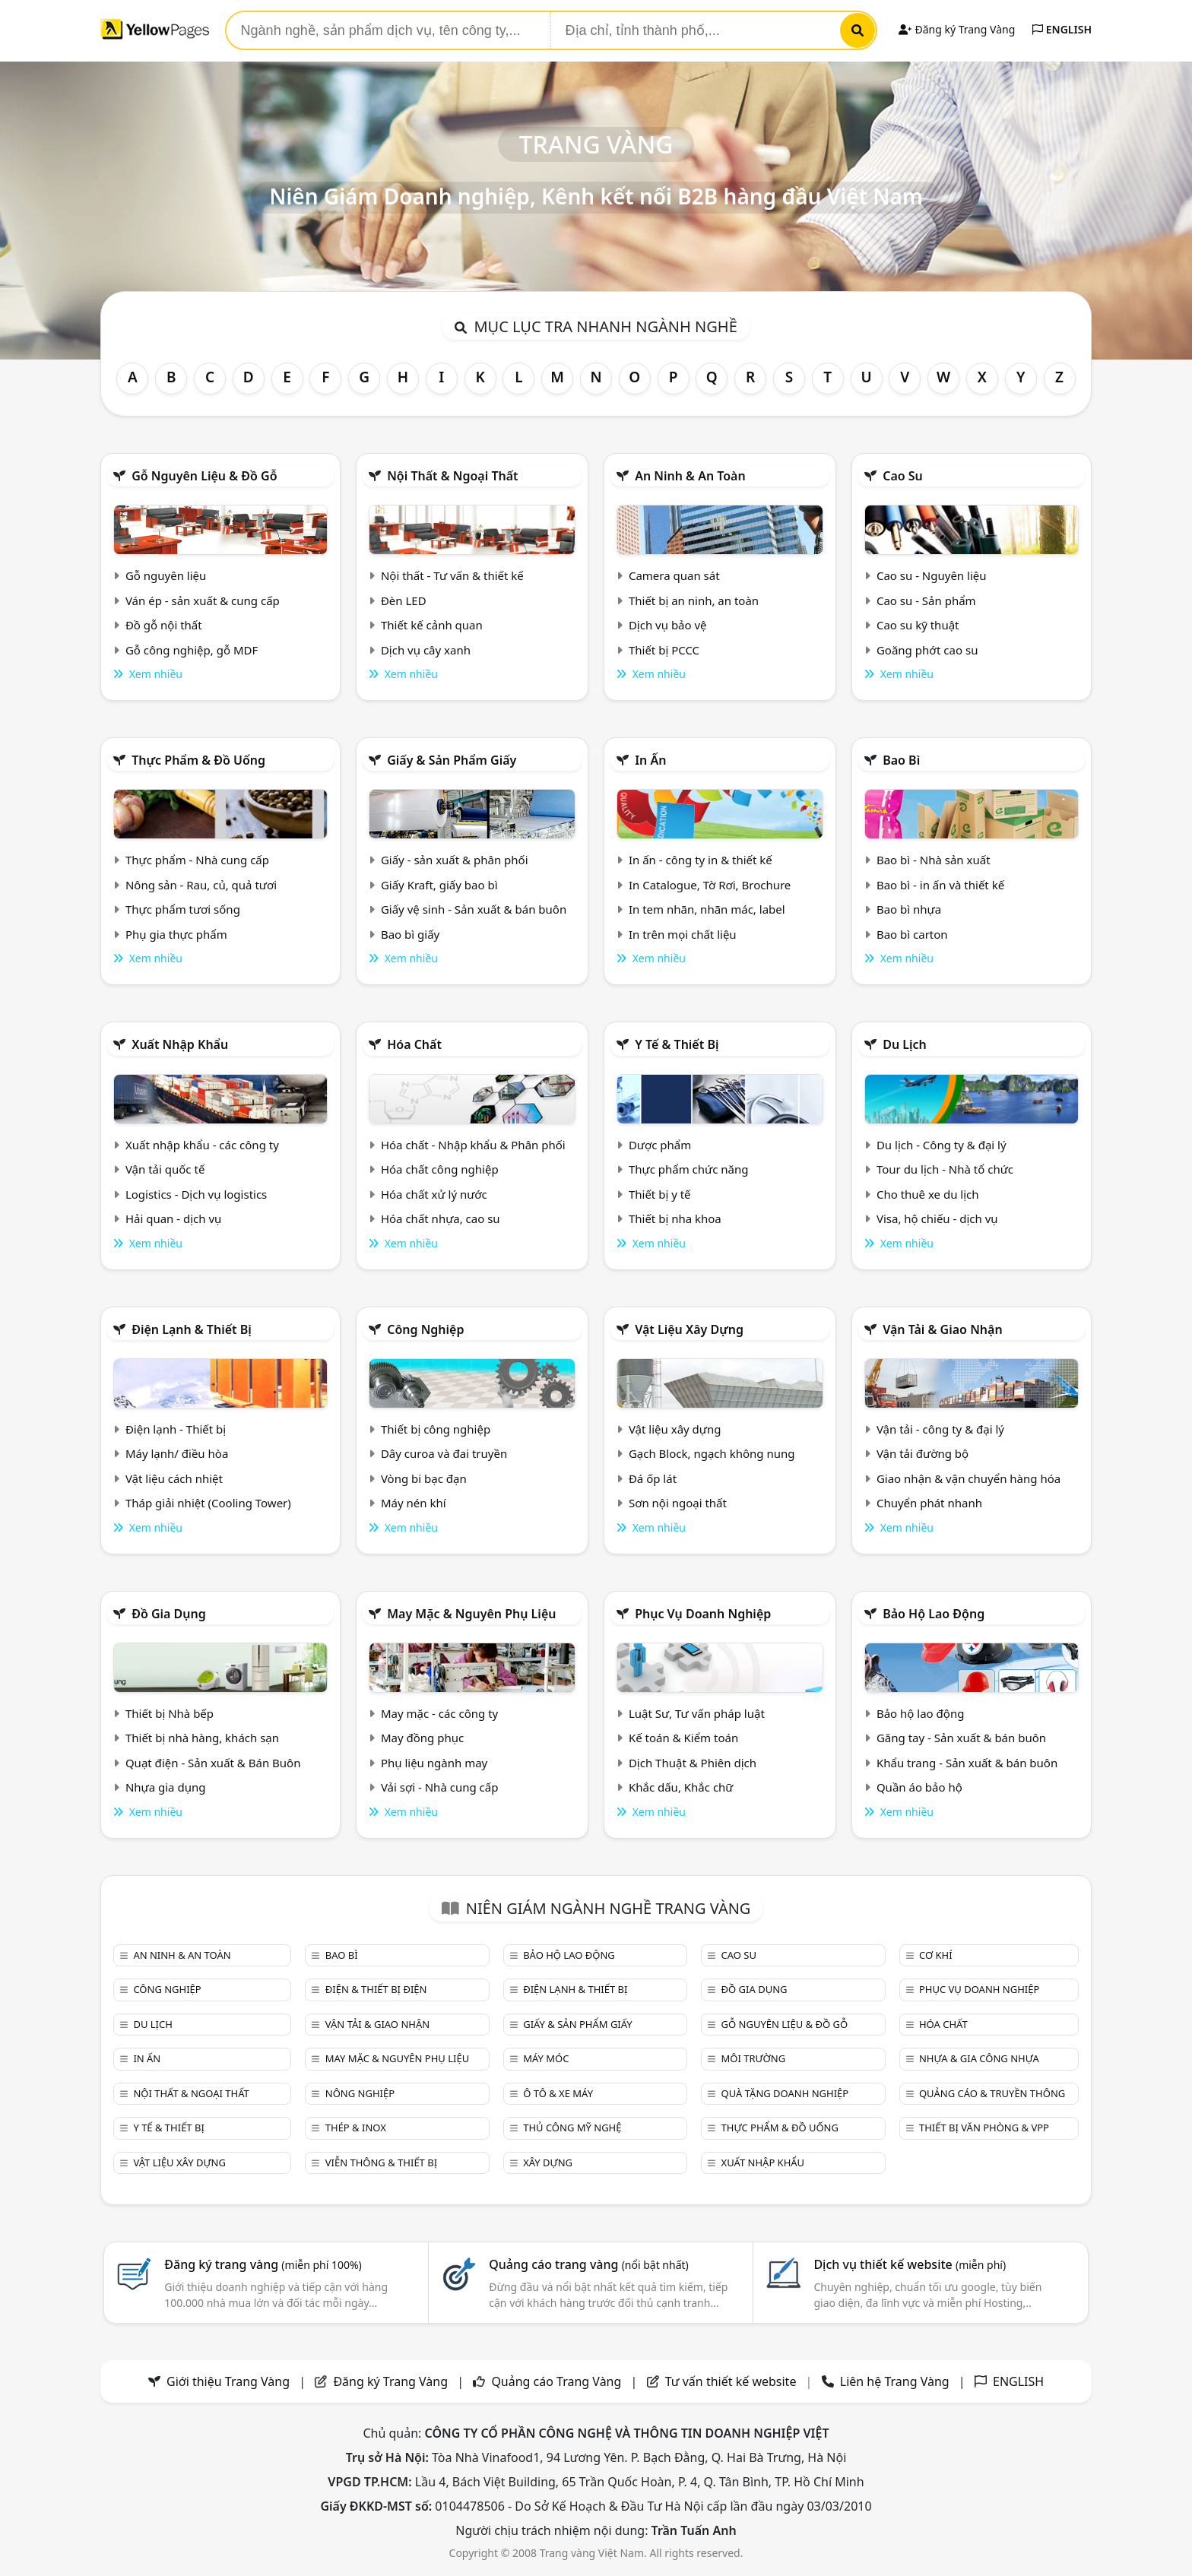 This screenshot has width=1192, height=2576. What do you see at coordinates (968, 1478) in the screenshot?
I see `Giao nhận & vận chuyển hàng hóa` at bounding box center [968, 1478].